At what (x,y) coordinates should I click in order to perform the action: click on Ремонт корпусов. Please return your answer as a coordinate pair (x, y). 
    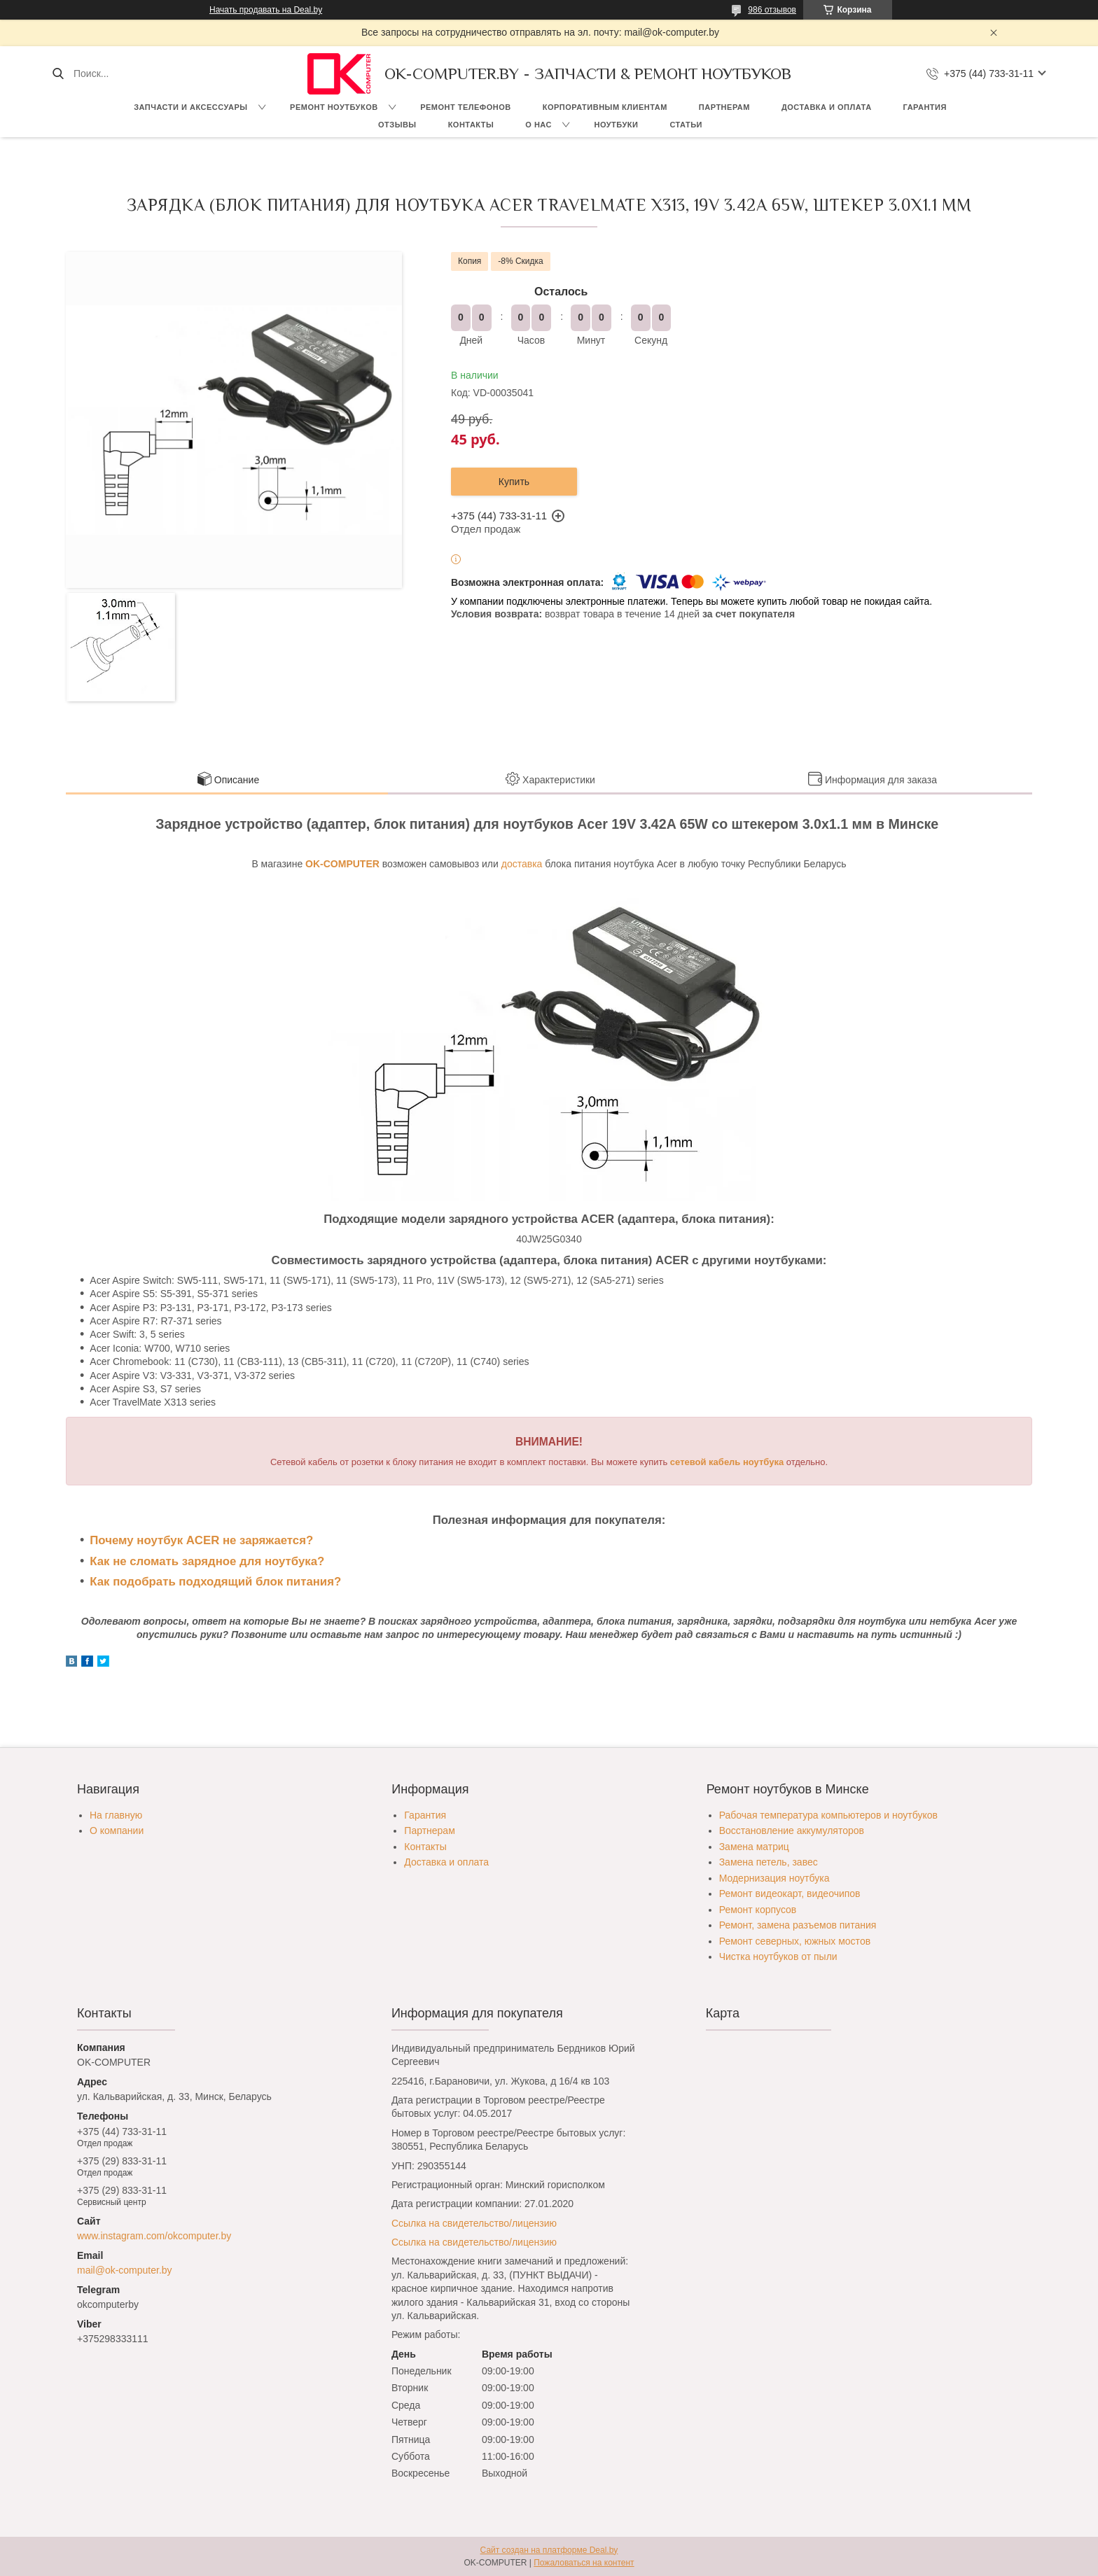
    Looking at the image, I should click on (758, 1909).